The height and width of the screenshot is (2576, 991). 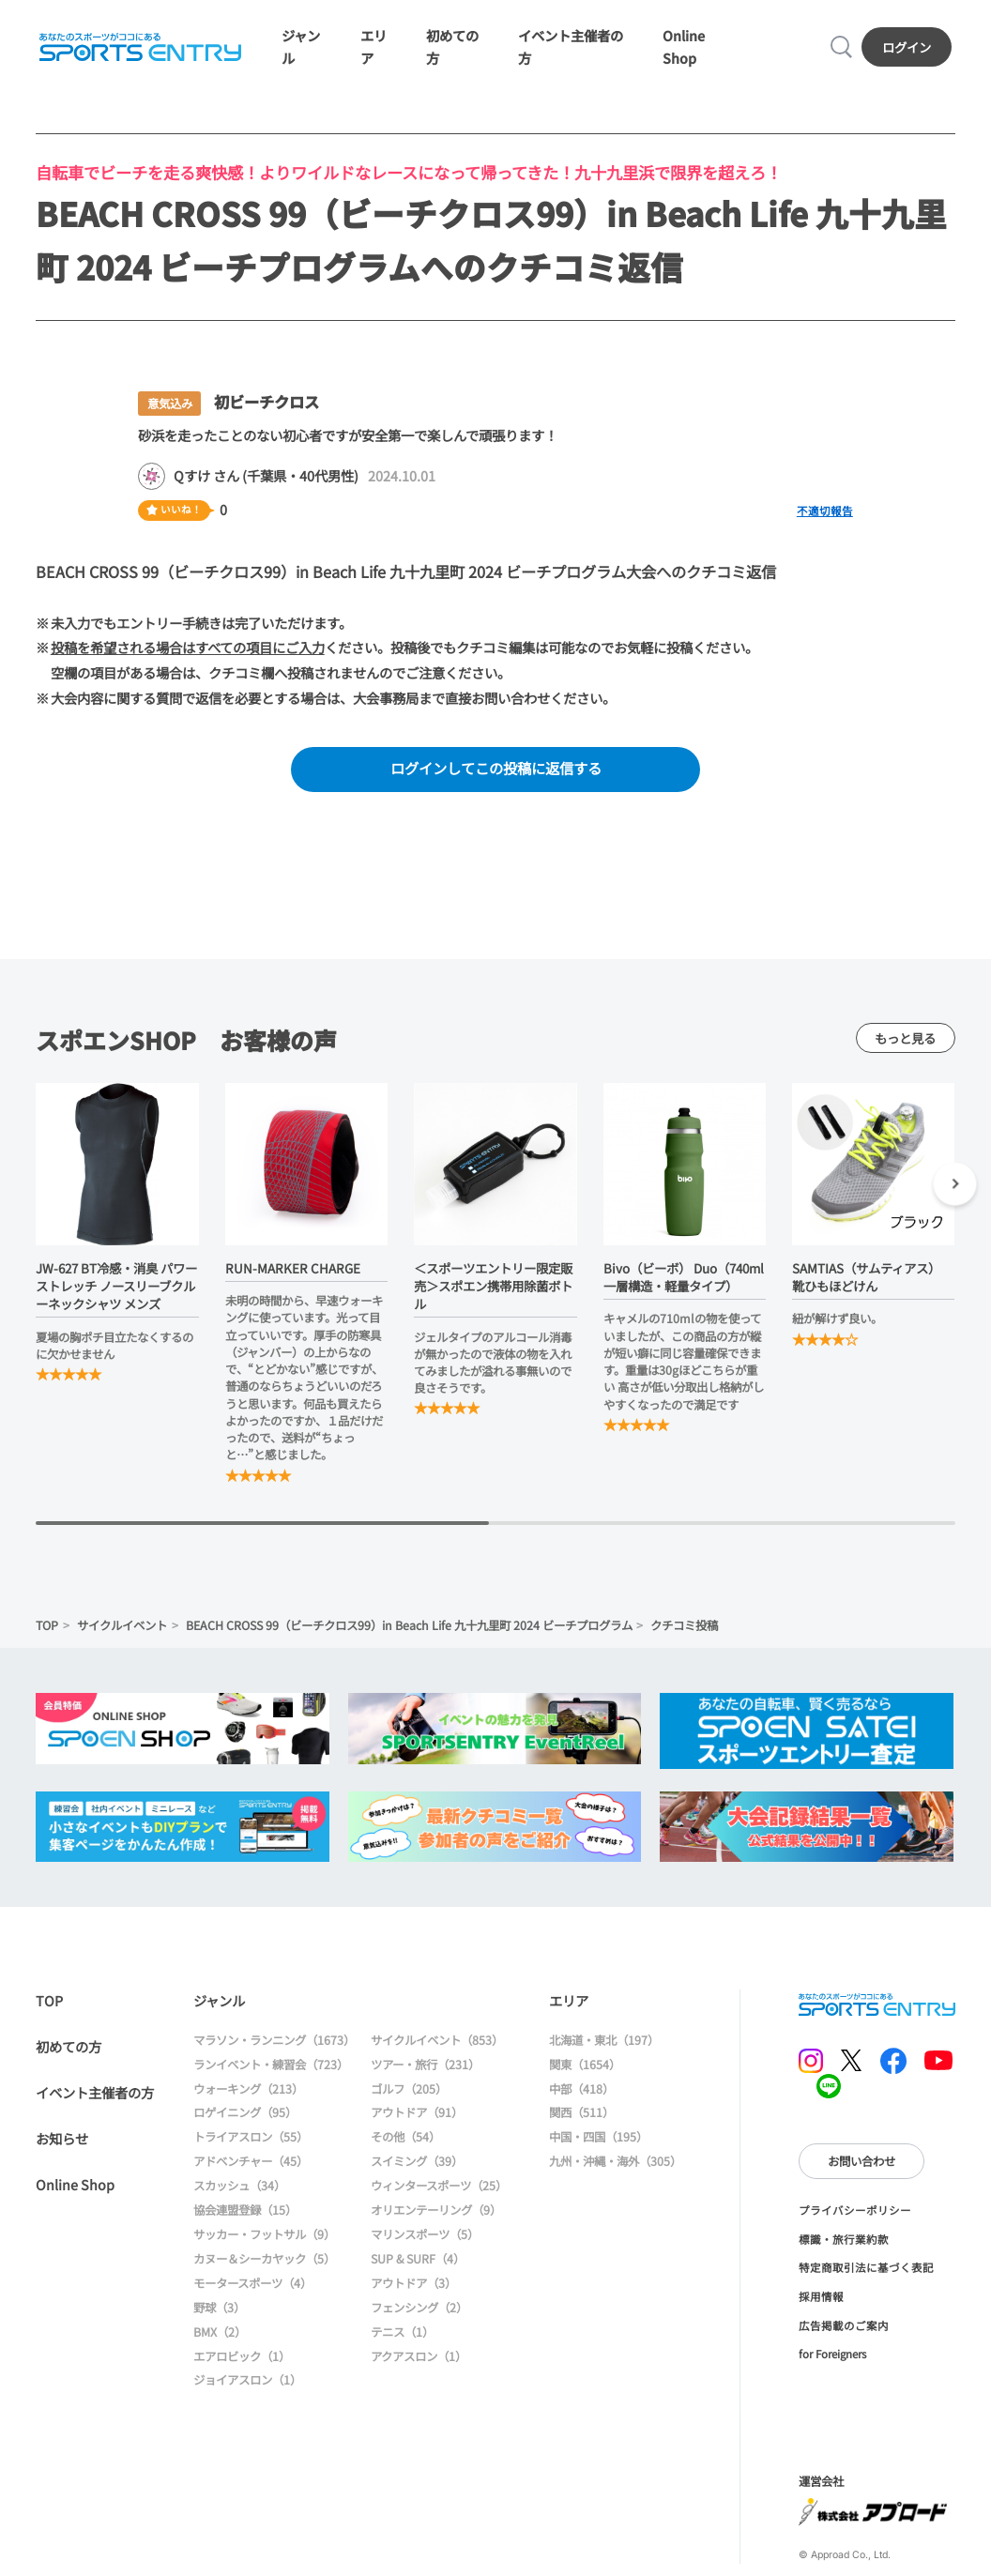 What do you see at coordinates (409, 2089) in the screenshot?
I see `ゴルフ（205）` at bounding box center [409, 2089].